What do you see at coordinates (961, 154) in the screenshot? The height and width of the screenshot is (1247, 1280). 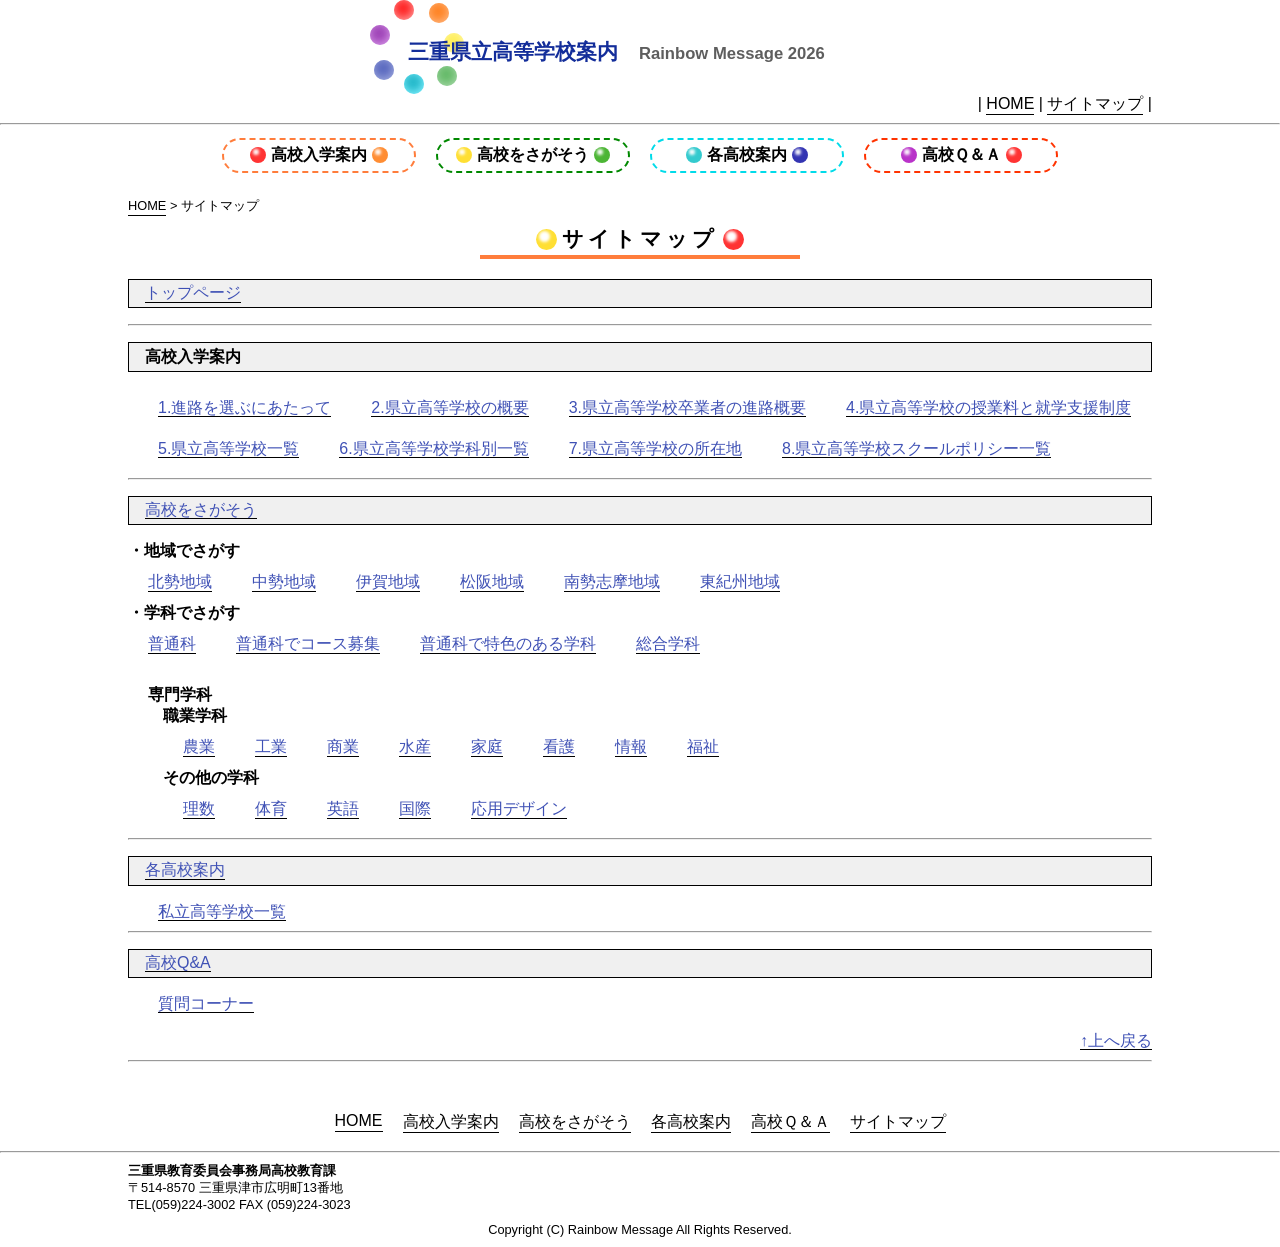 I see `高校Ｑ＆Ａ` at bounding box center [961, 154].